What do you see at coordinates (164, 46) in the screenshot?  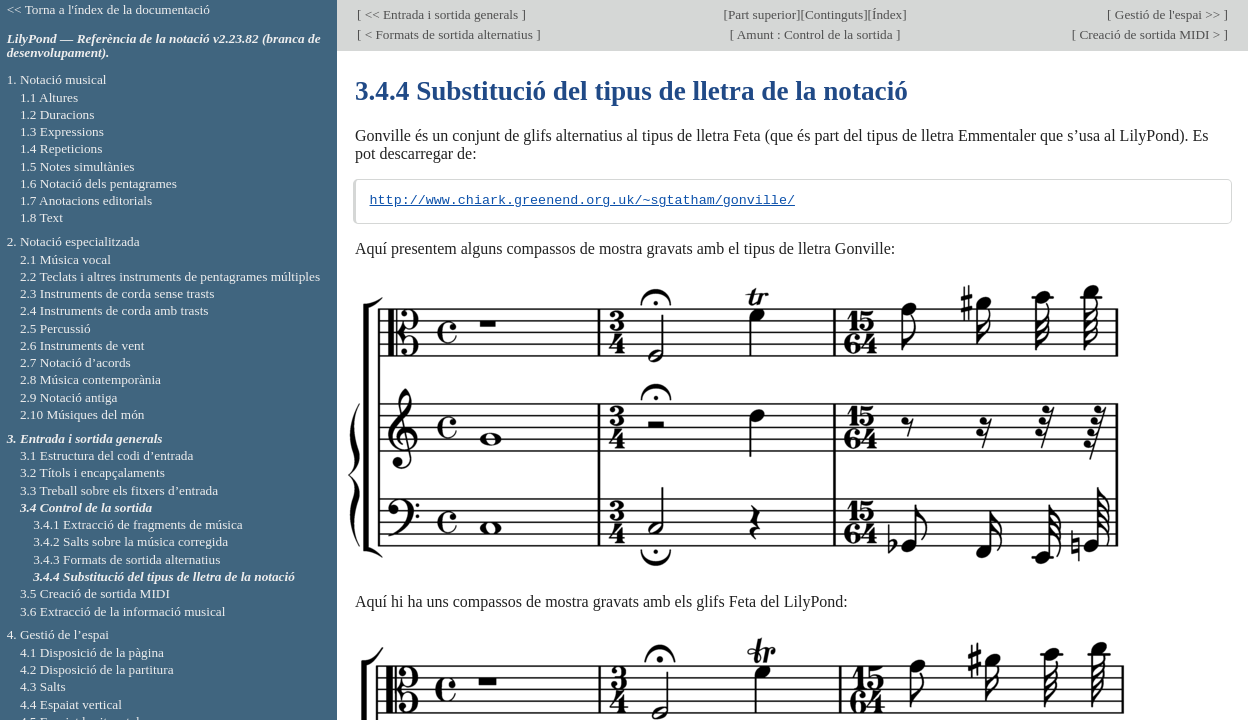 I see `LilyPond — Referència de la notació v2.23.82 (branca de desenvolupament).` at bounding box center [164, 46].